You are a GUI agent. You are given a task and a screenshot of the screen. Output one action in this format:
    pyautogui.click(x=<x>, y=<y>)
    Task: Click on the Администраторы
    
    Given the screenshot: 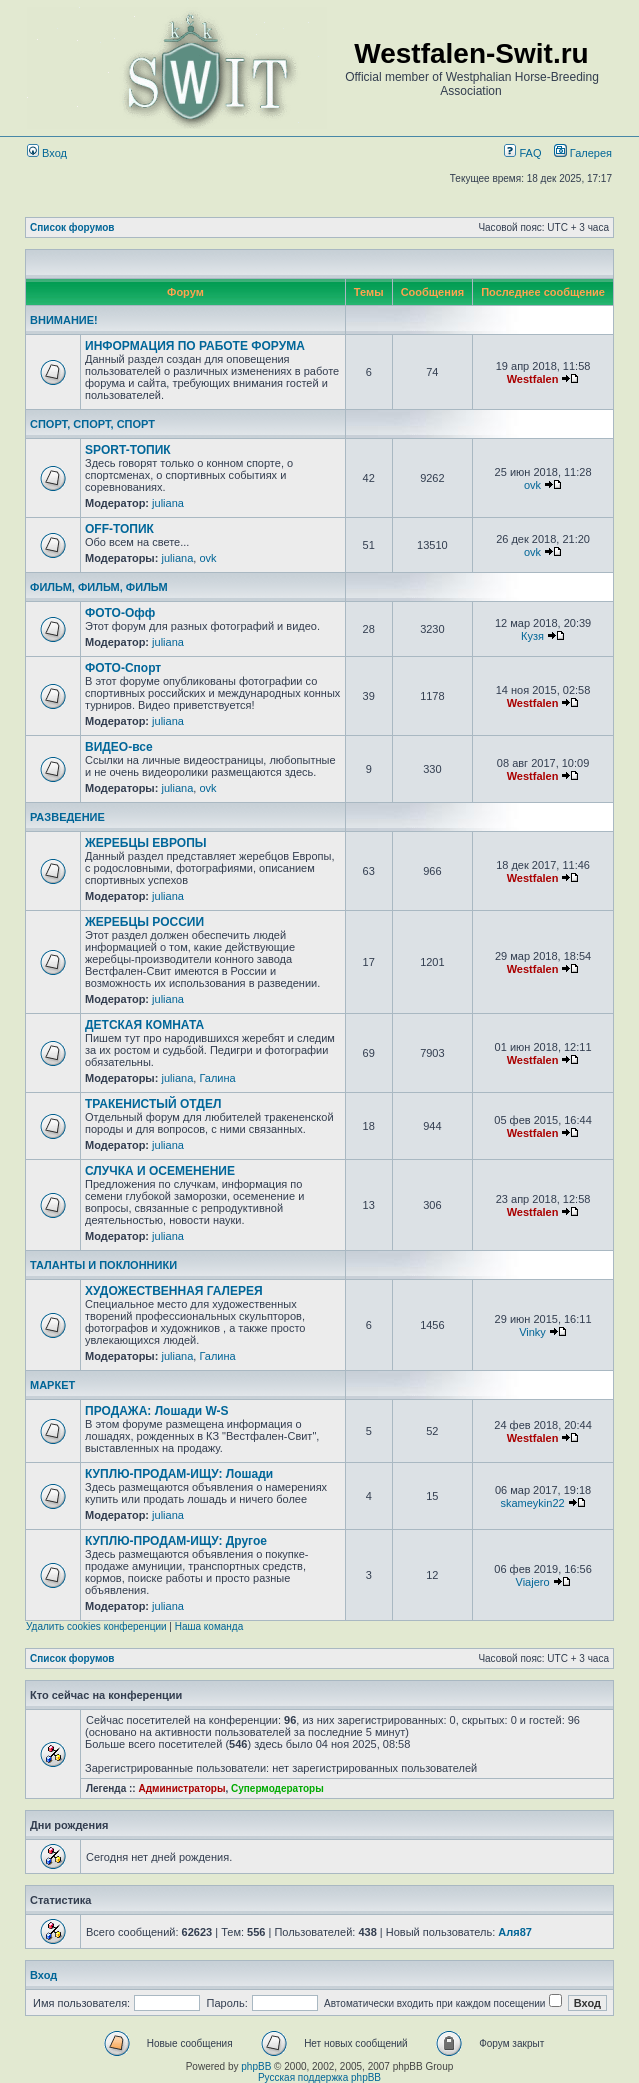 What is the action you would take?
    pyautogui.click(x=181, y=1788)
    